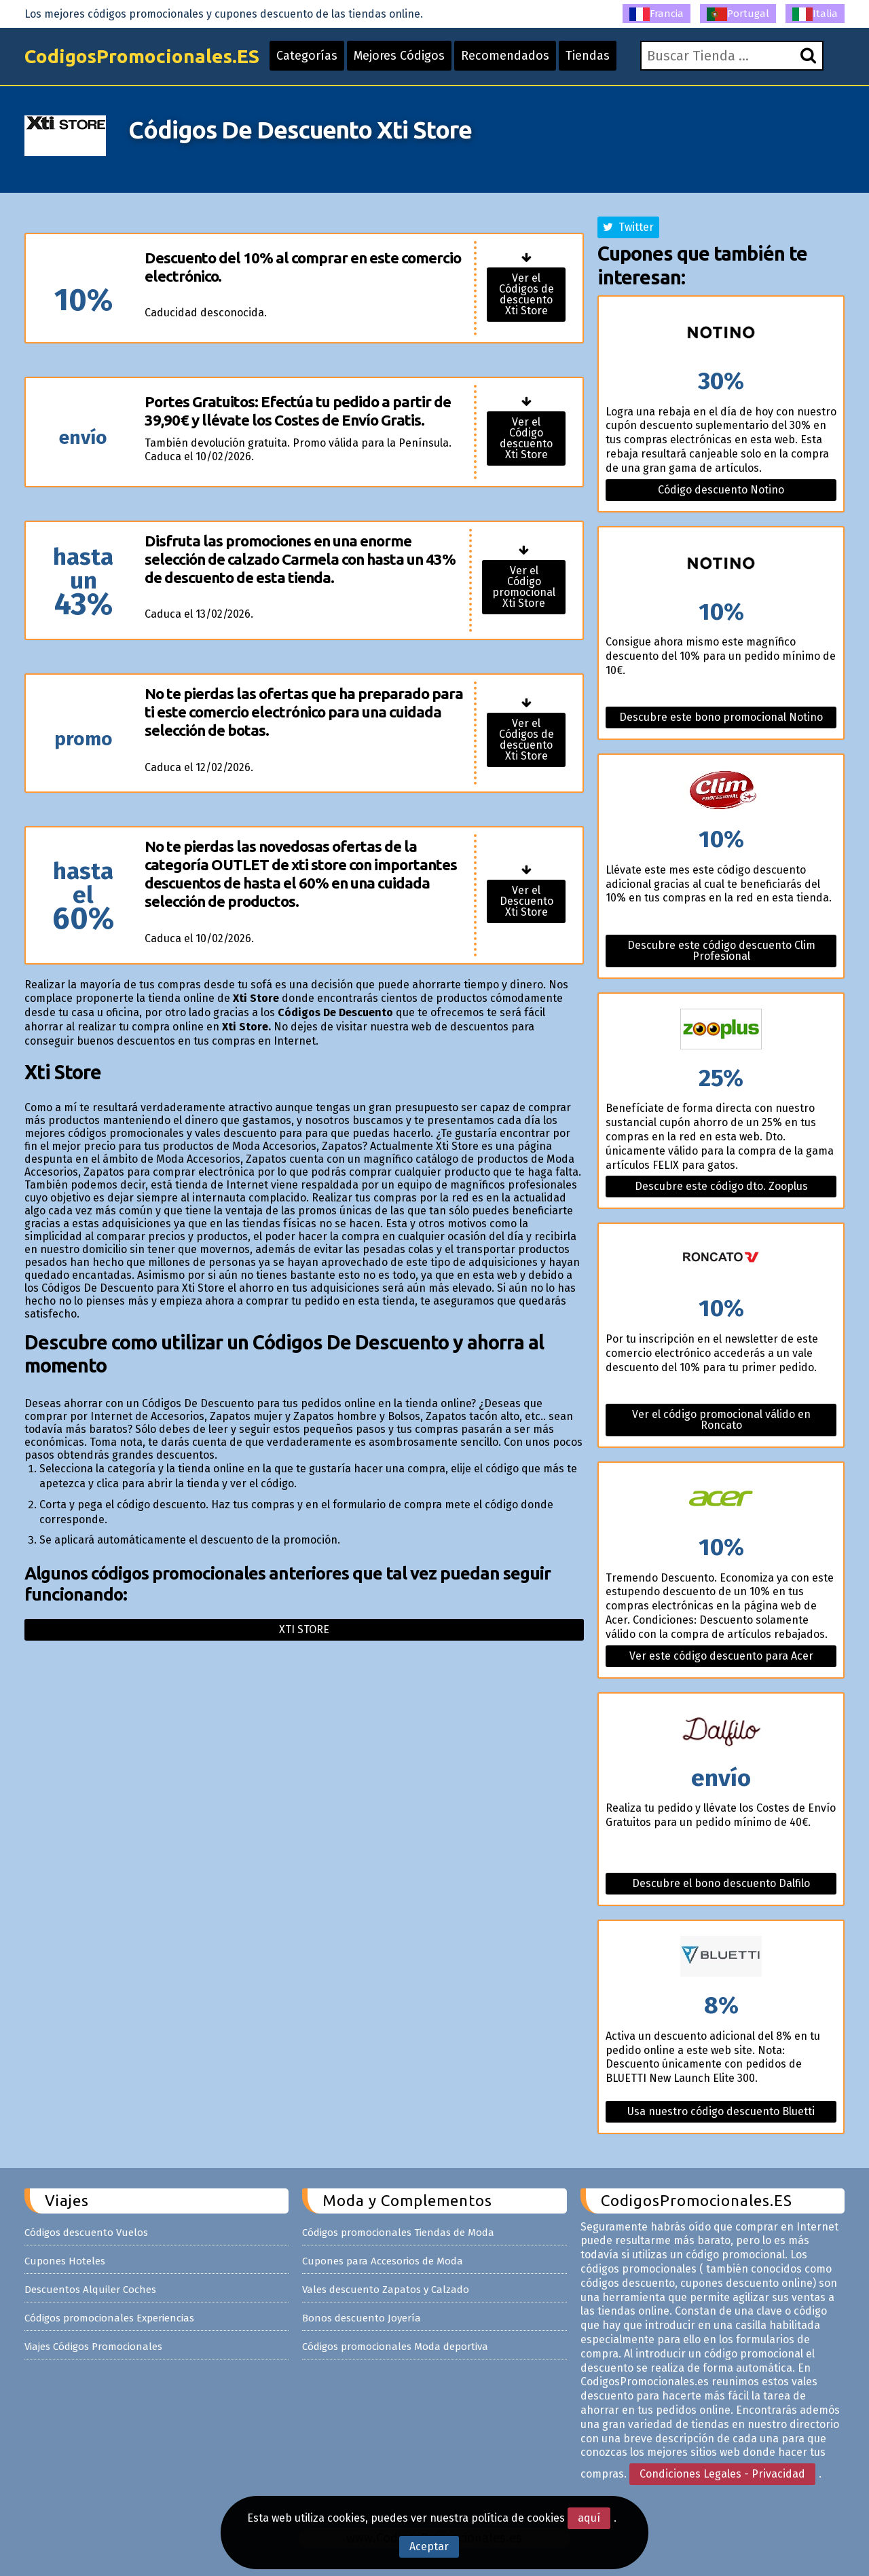  What do you see at coordinates (721, 1883) in the screenshot?
I see `Descubre el bono descuento Dalfilo` at bounding box center [721, 1883].